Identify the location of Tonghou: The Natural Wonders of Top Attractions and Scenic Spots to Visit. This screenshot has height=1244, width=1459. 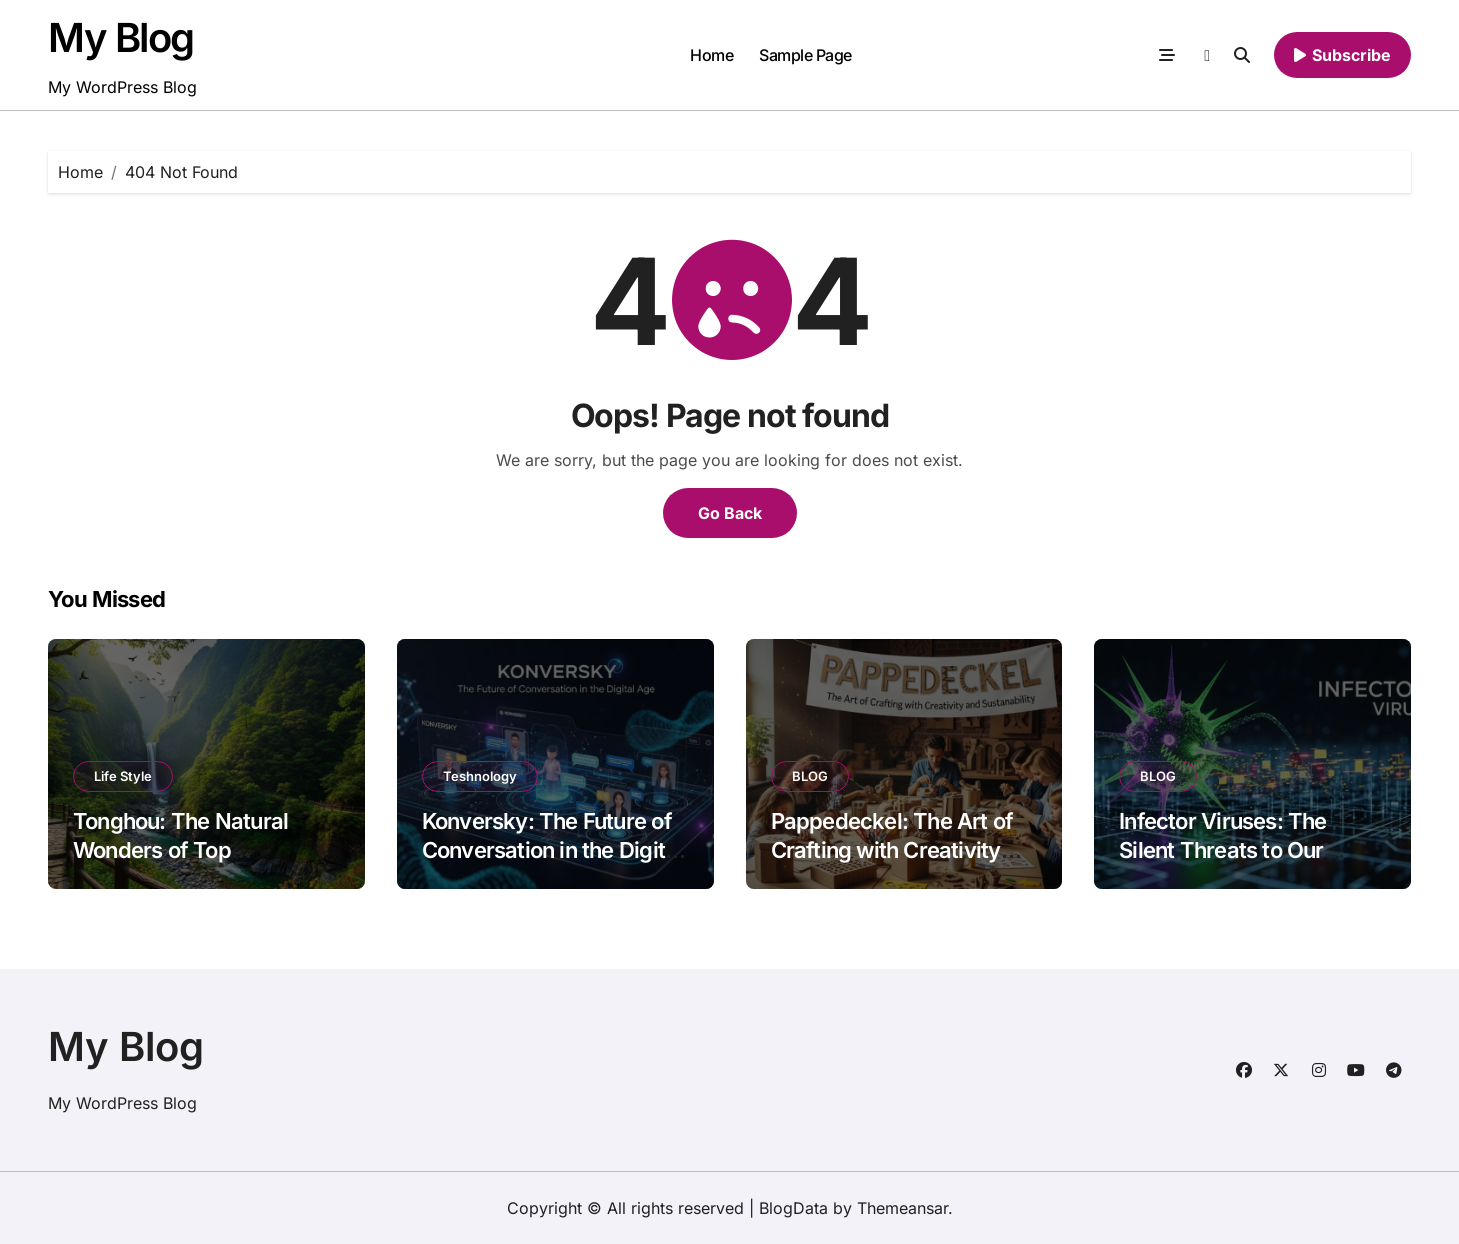
(185, 864).